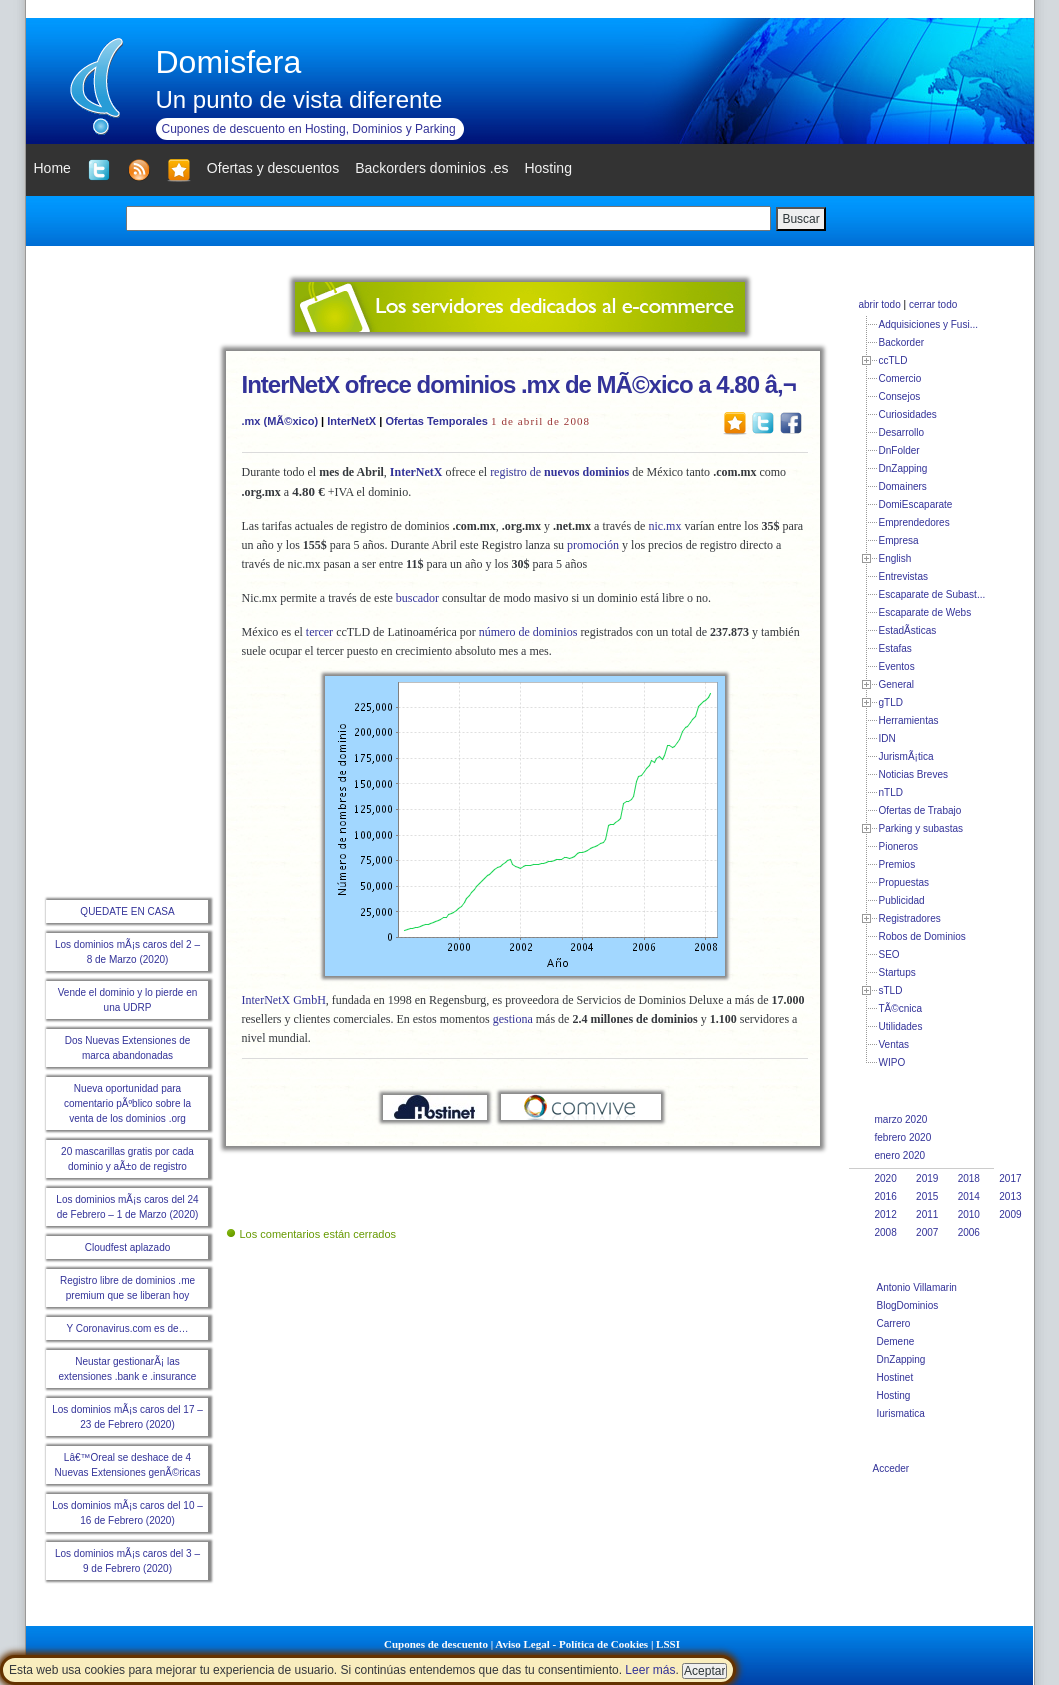 The width and height of the screenshot is (1059, 1685). Describe the element at coordinates (901, 1008) in the screenshot. I see `TÃ©cnica` at that location.